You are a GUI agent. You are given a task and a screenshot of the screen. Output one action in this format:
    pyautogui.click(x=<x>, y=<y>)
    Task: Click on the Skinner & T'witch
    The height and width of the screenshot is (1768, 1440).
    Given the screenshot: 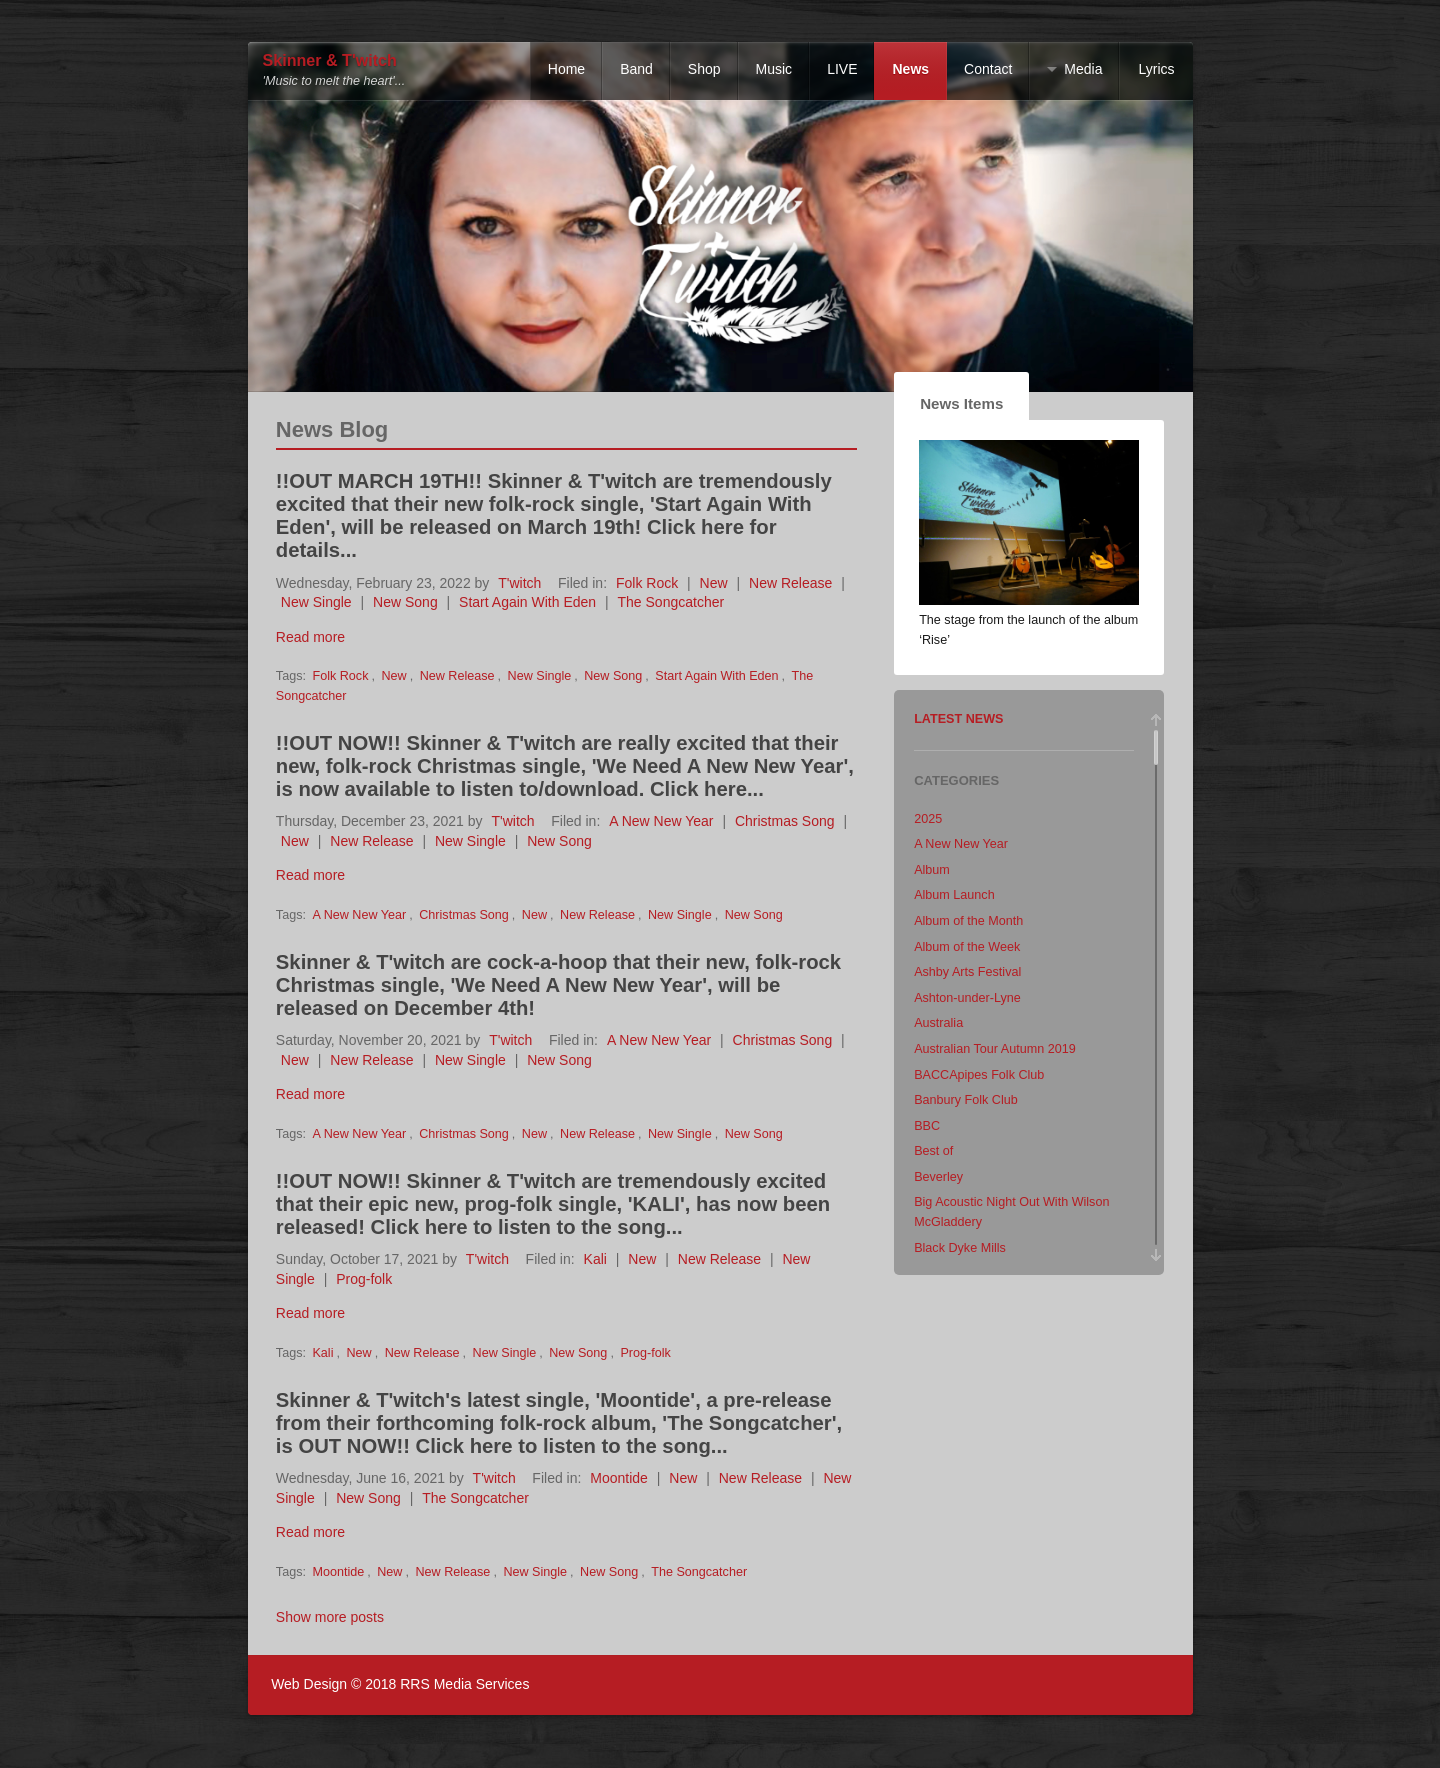 What is the action you would take?
    pyautogui.click(x=330, y=60)
    